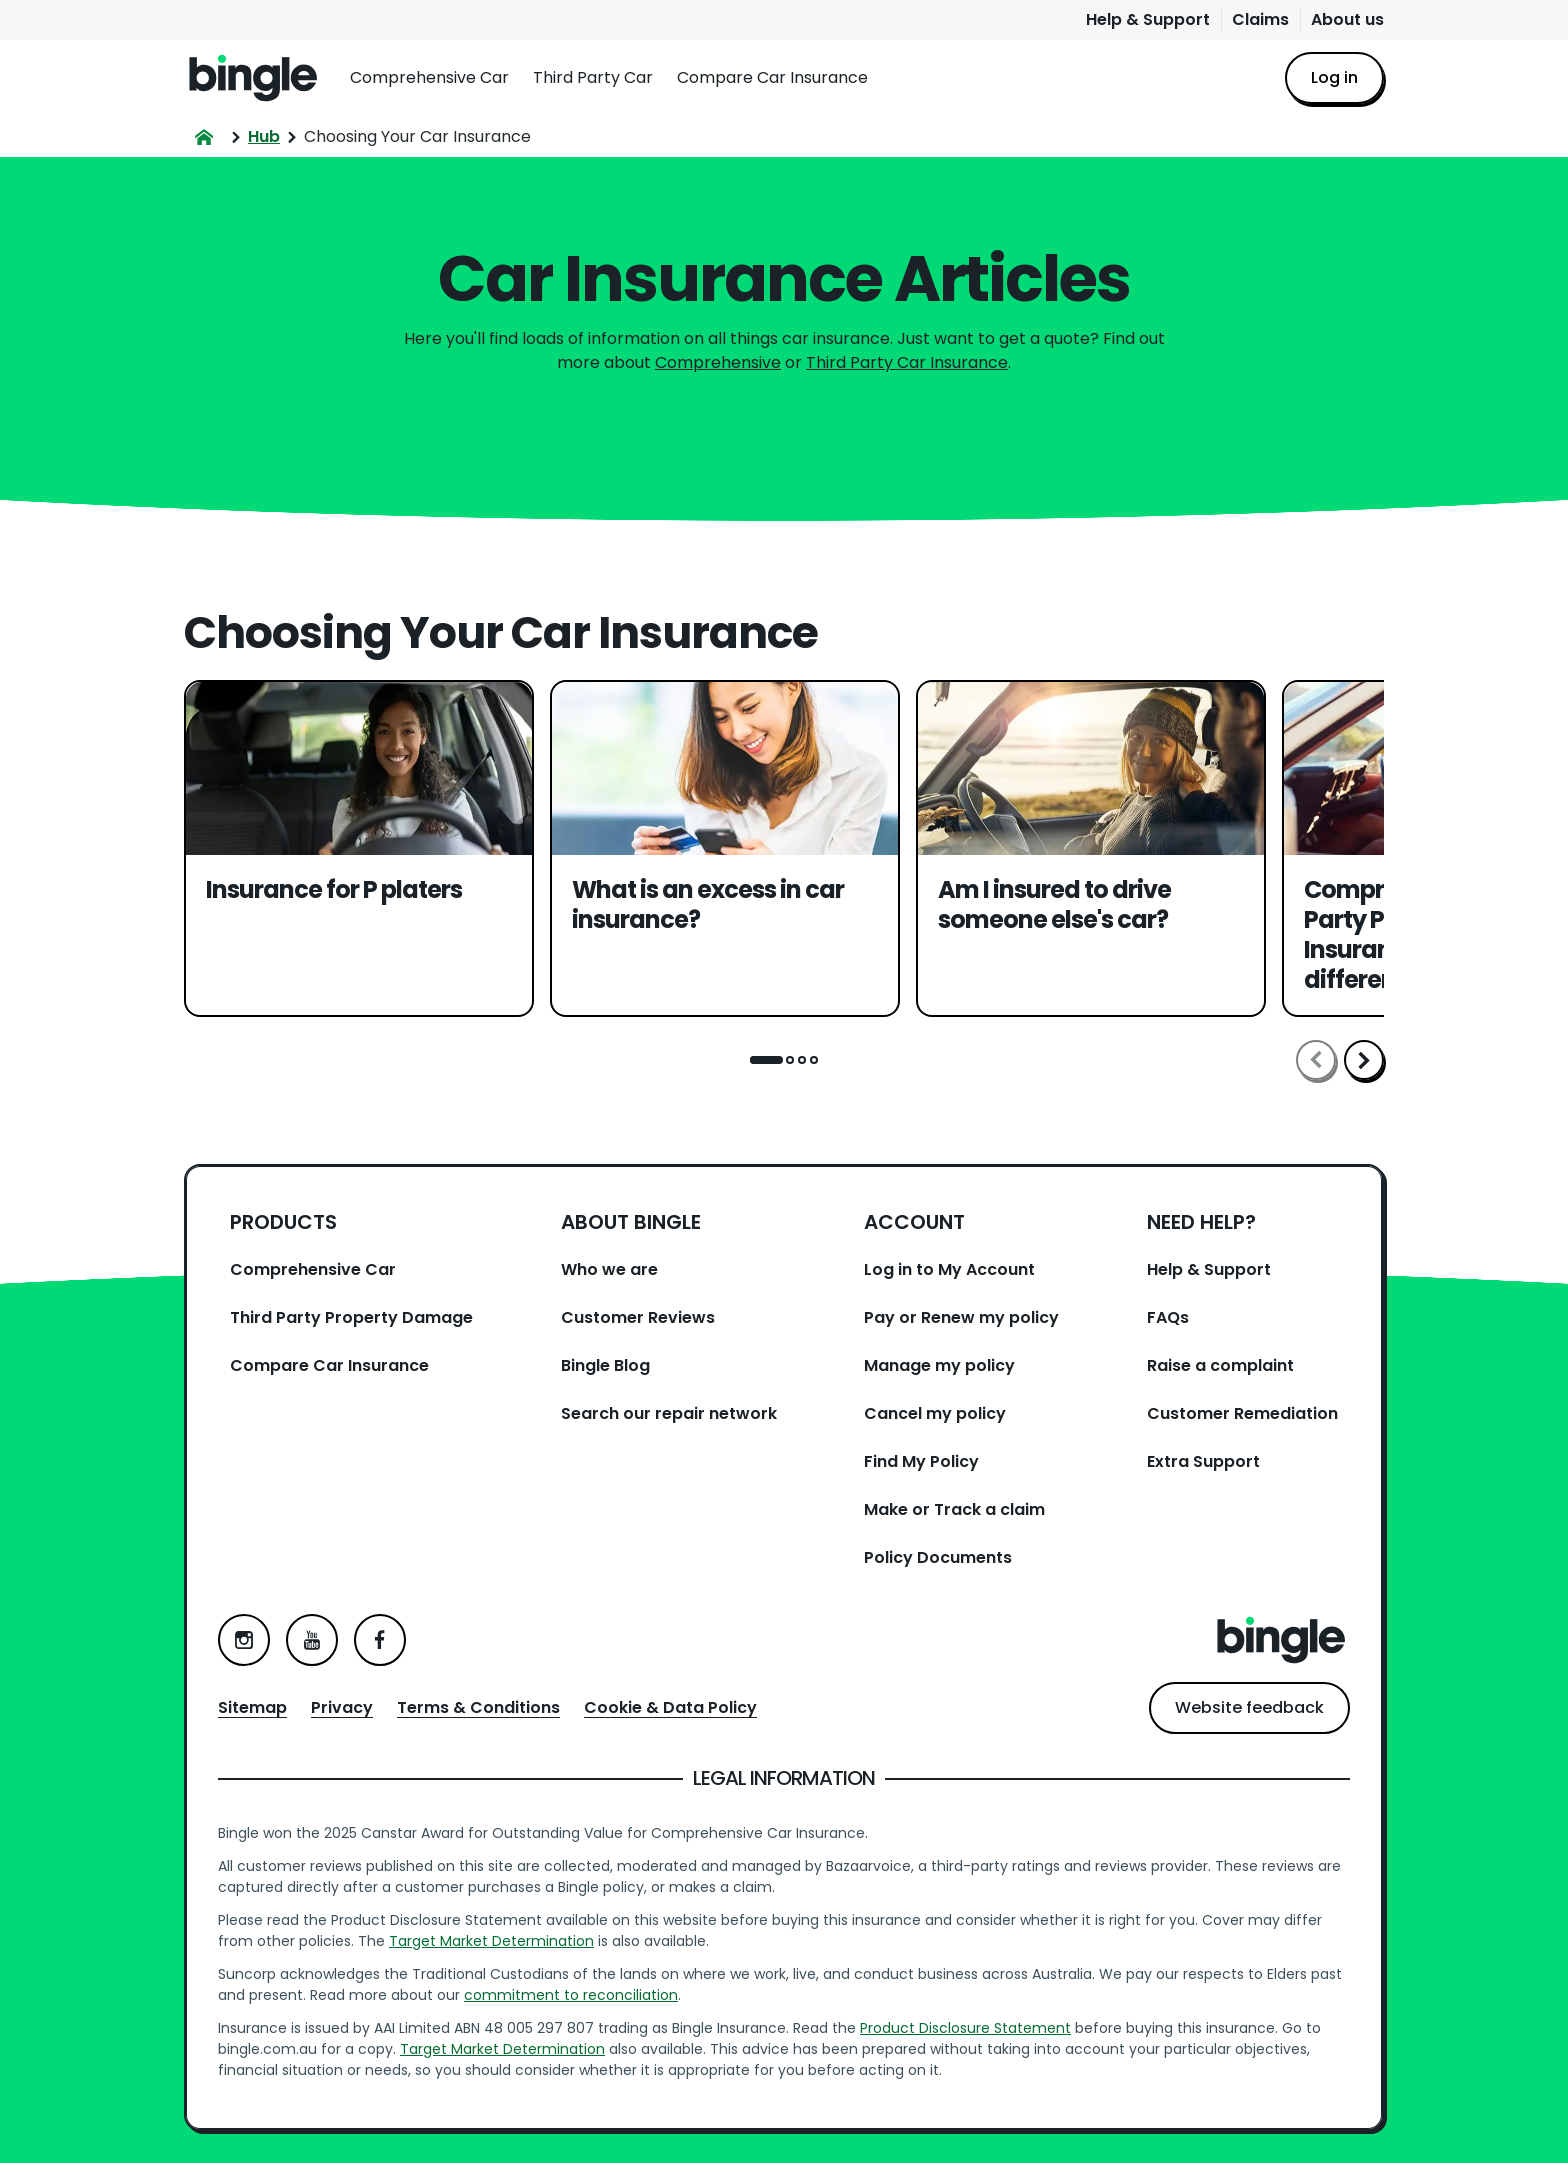 The height and width of the screenshot is (2163, 1568). What do you see at coordinates (1168, 1317) in the screenshot?
I see `FAQs` at bounding box center [1168, 1317].